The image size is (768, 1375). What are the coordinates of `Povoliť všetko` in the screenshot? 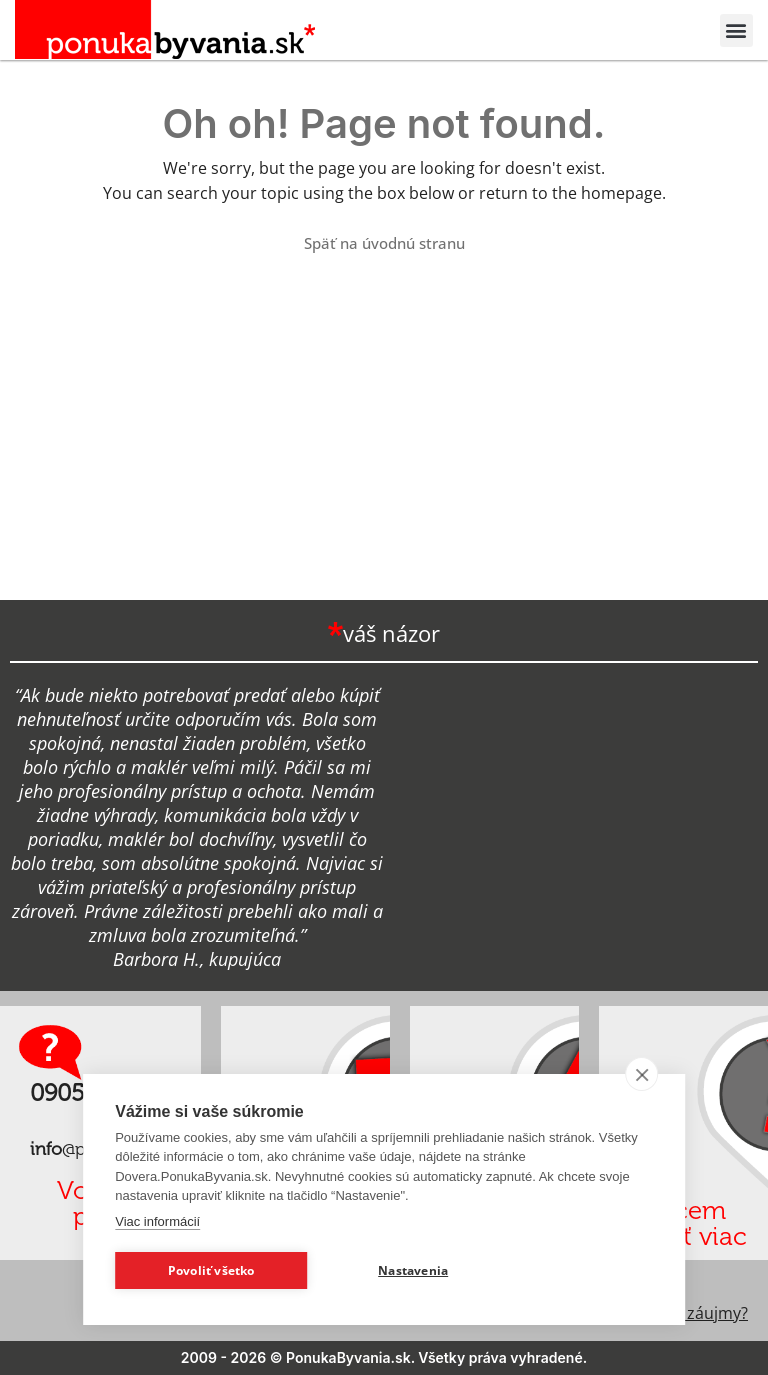 It's located at (211, 1270).